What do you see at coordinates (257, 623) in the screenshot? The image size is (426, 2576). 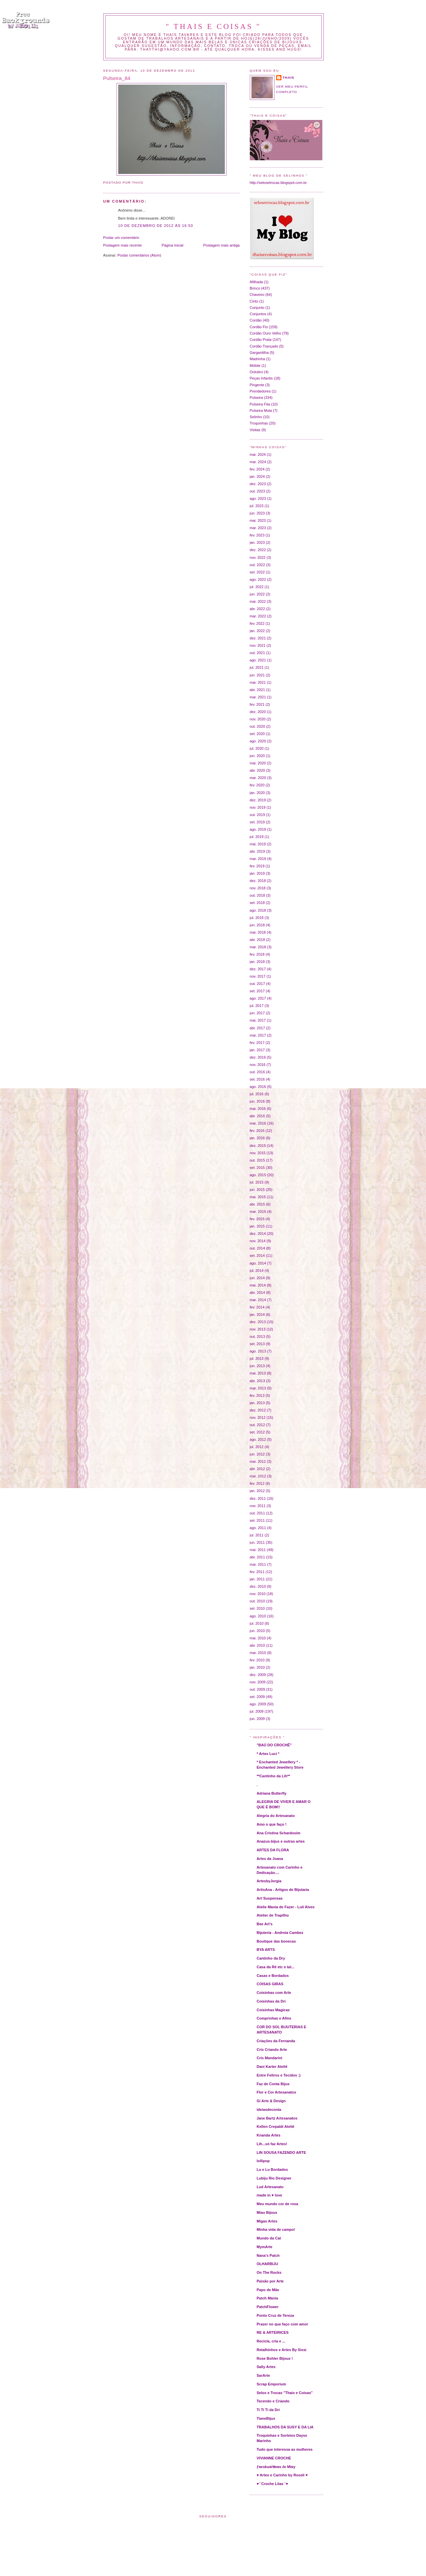 I see `fev. 2022` at bounding box center [257, 623].